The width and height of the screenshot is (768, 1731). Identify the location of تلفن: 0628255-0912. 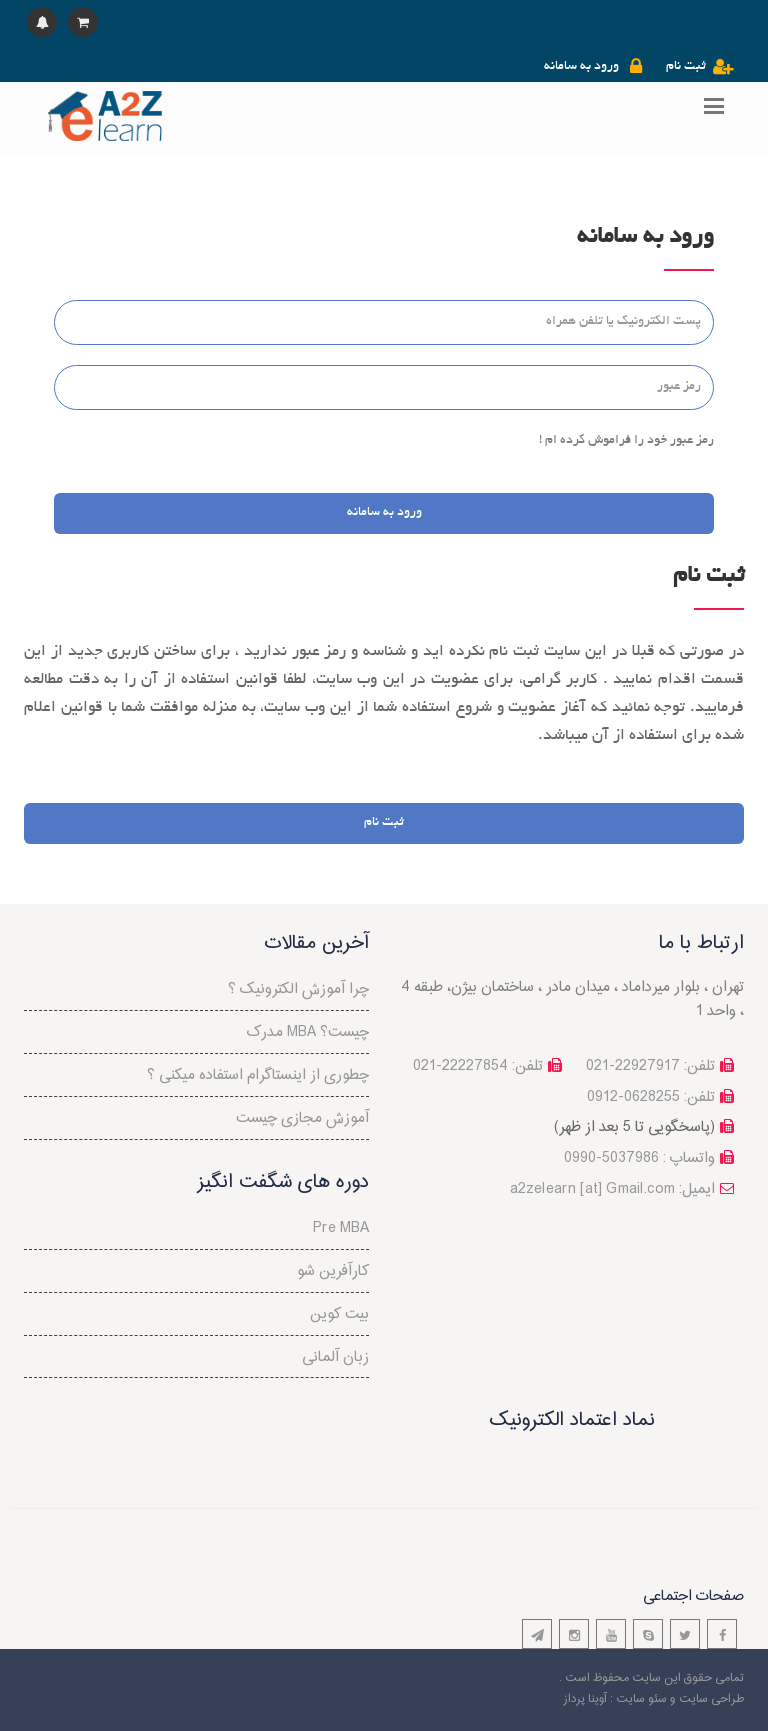
(651, 1097).